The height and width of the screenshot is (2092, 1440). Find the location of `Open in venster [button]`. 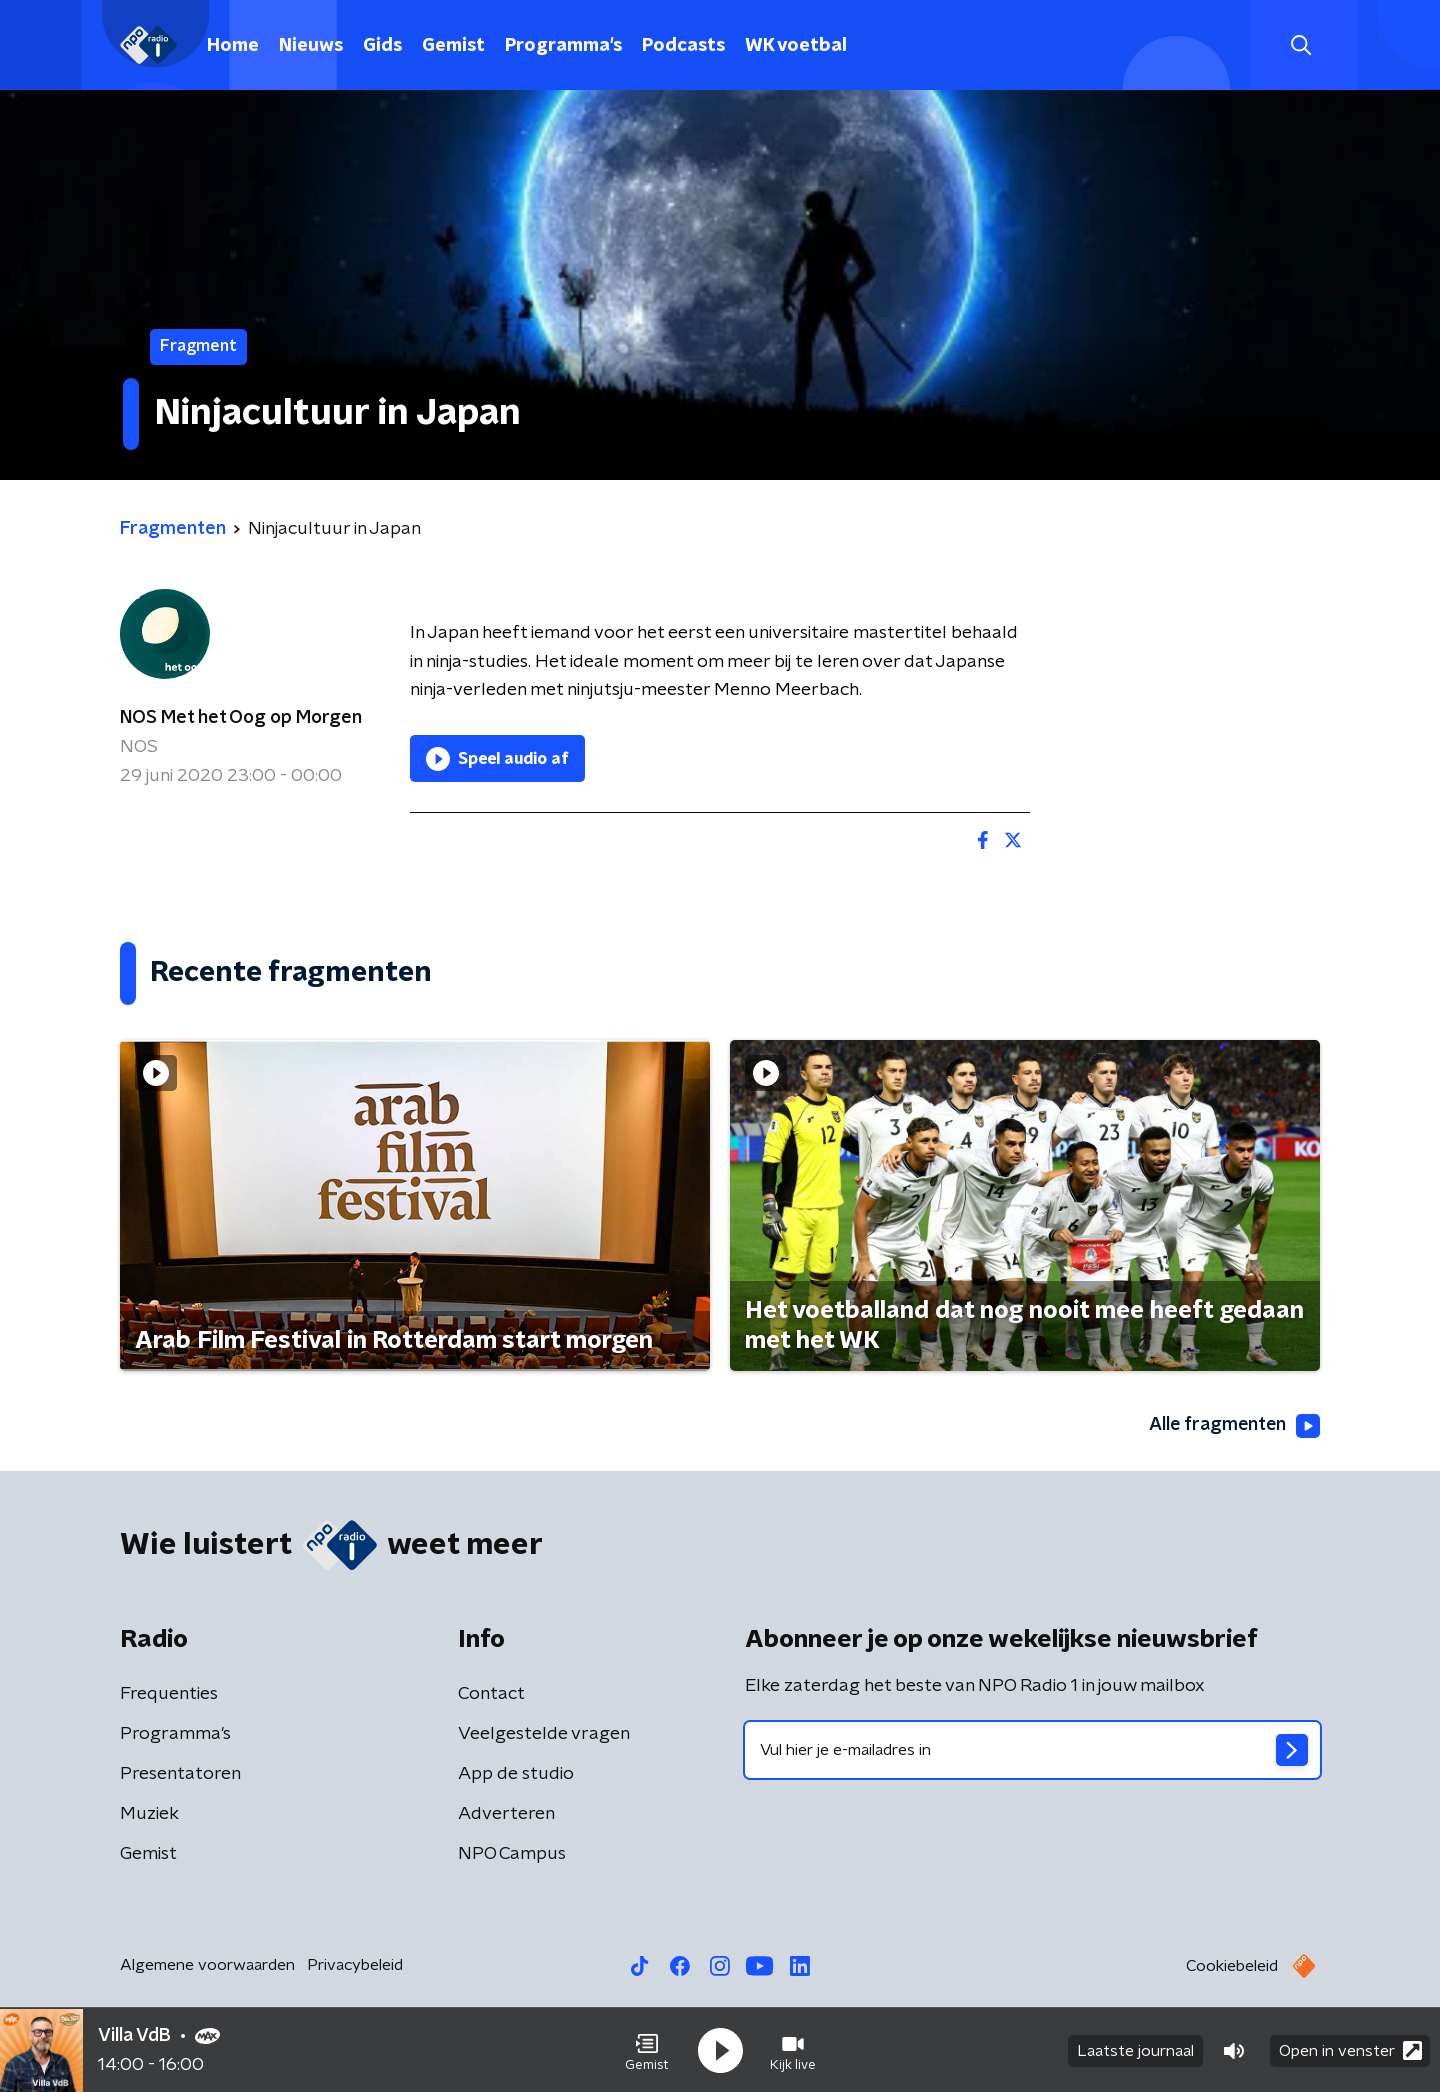

Open in venster [button] is located at coordinates (1350, 2049).